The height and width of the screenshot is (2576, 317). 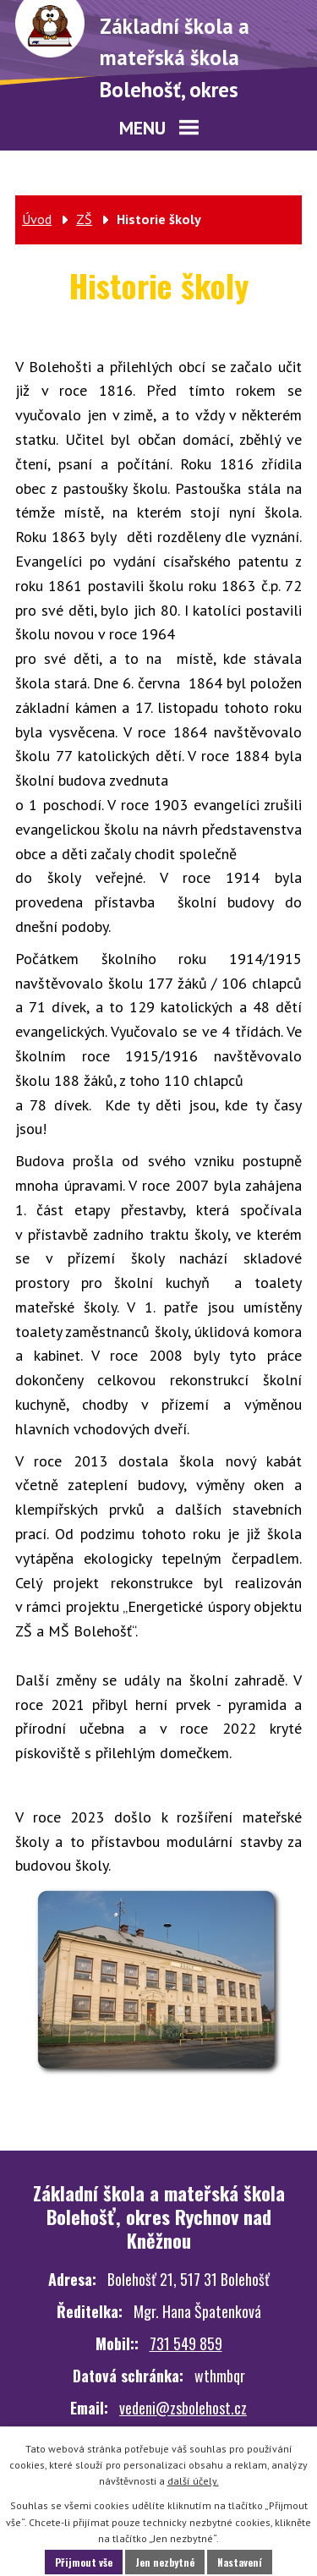 I want to click on ZŠ, so click(x=84, y=219).